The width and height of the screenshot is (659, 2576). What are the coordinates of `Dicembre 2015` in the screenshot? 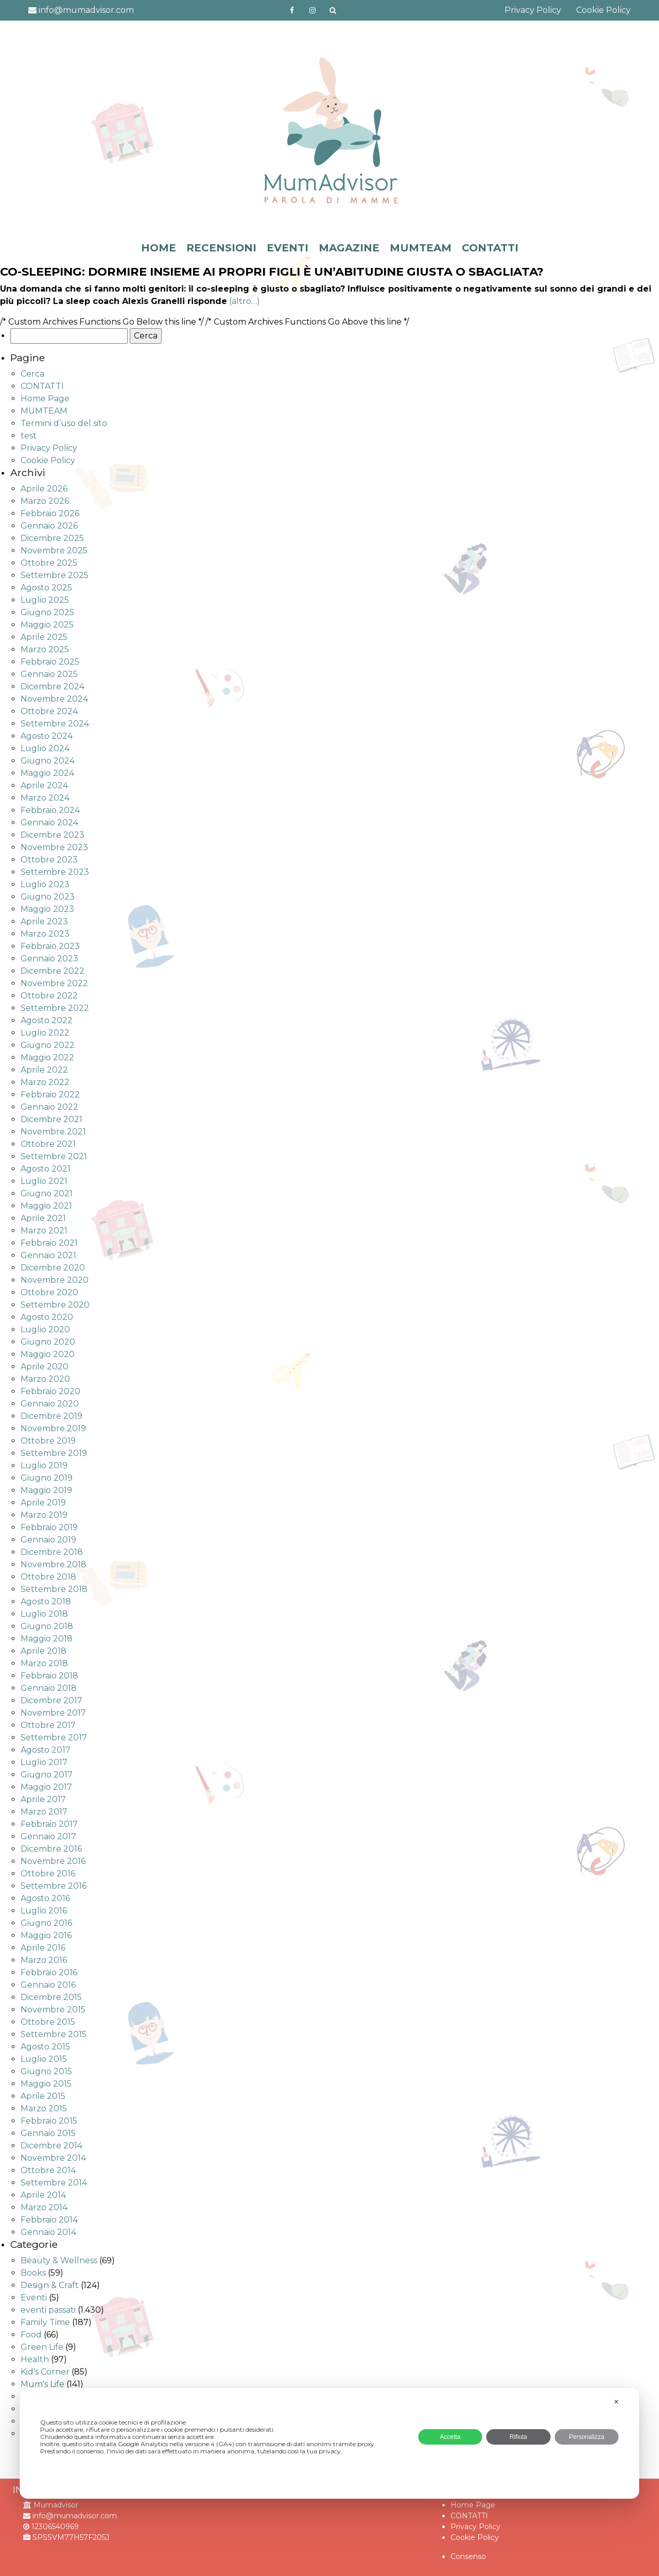 It's located at (51, 1997).